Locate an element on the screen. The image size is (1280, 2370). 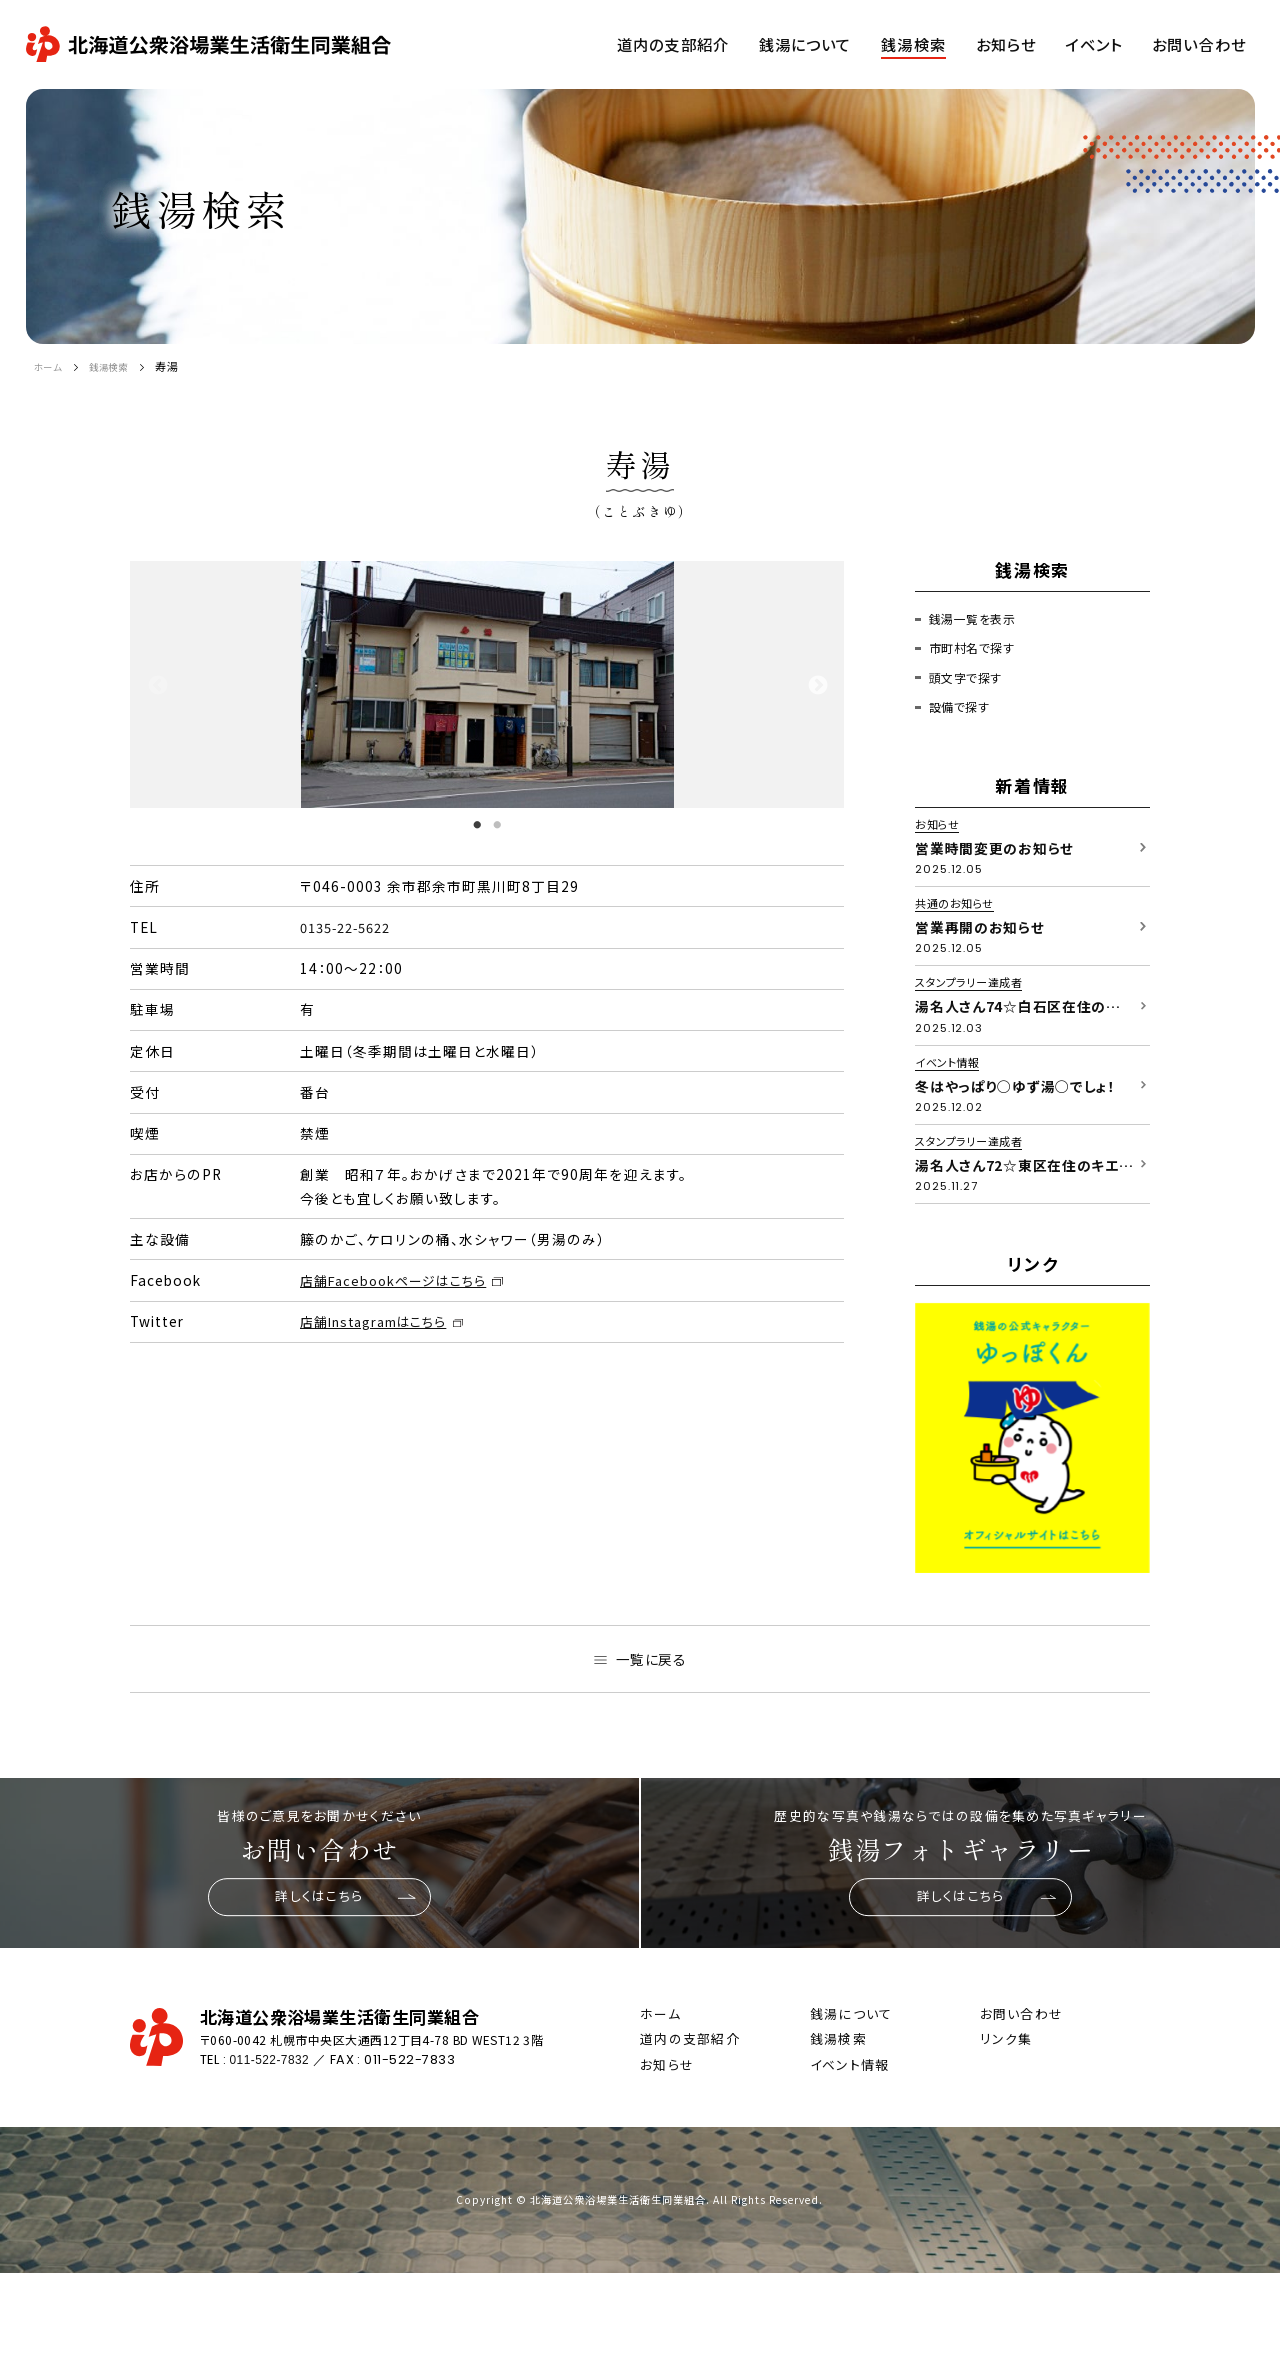
1 [tab] is located at coordinates (477, 824).